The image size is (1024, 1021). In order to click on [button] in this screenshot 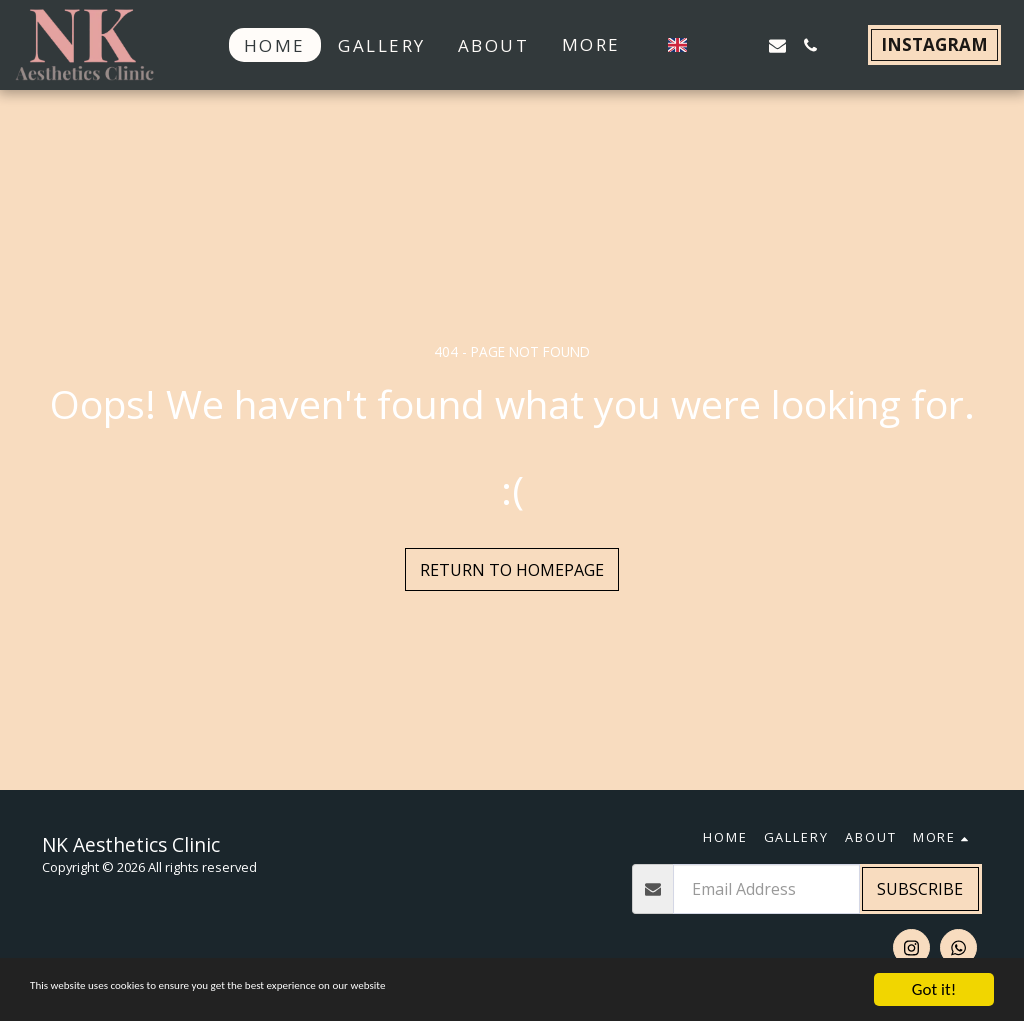, I will do `click(711, 45)`.